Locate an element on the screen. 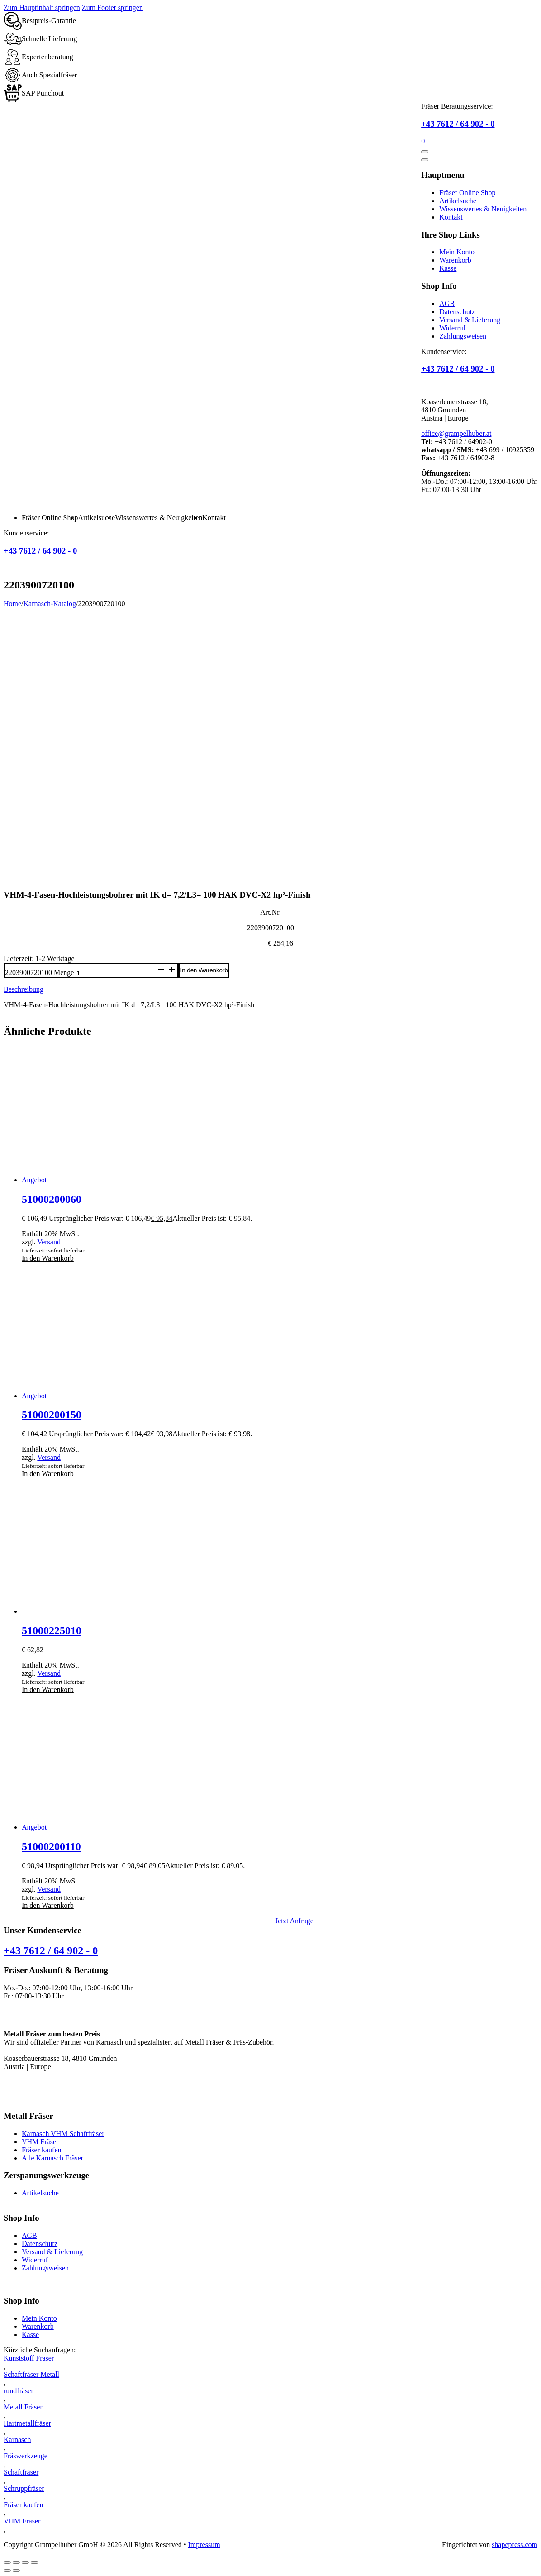 The height and width of the screenshot is (2576, 541). [Produktmenge] is located at coordinates (115, 973).